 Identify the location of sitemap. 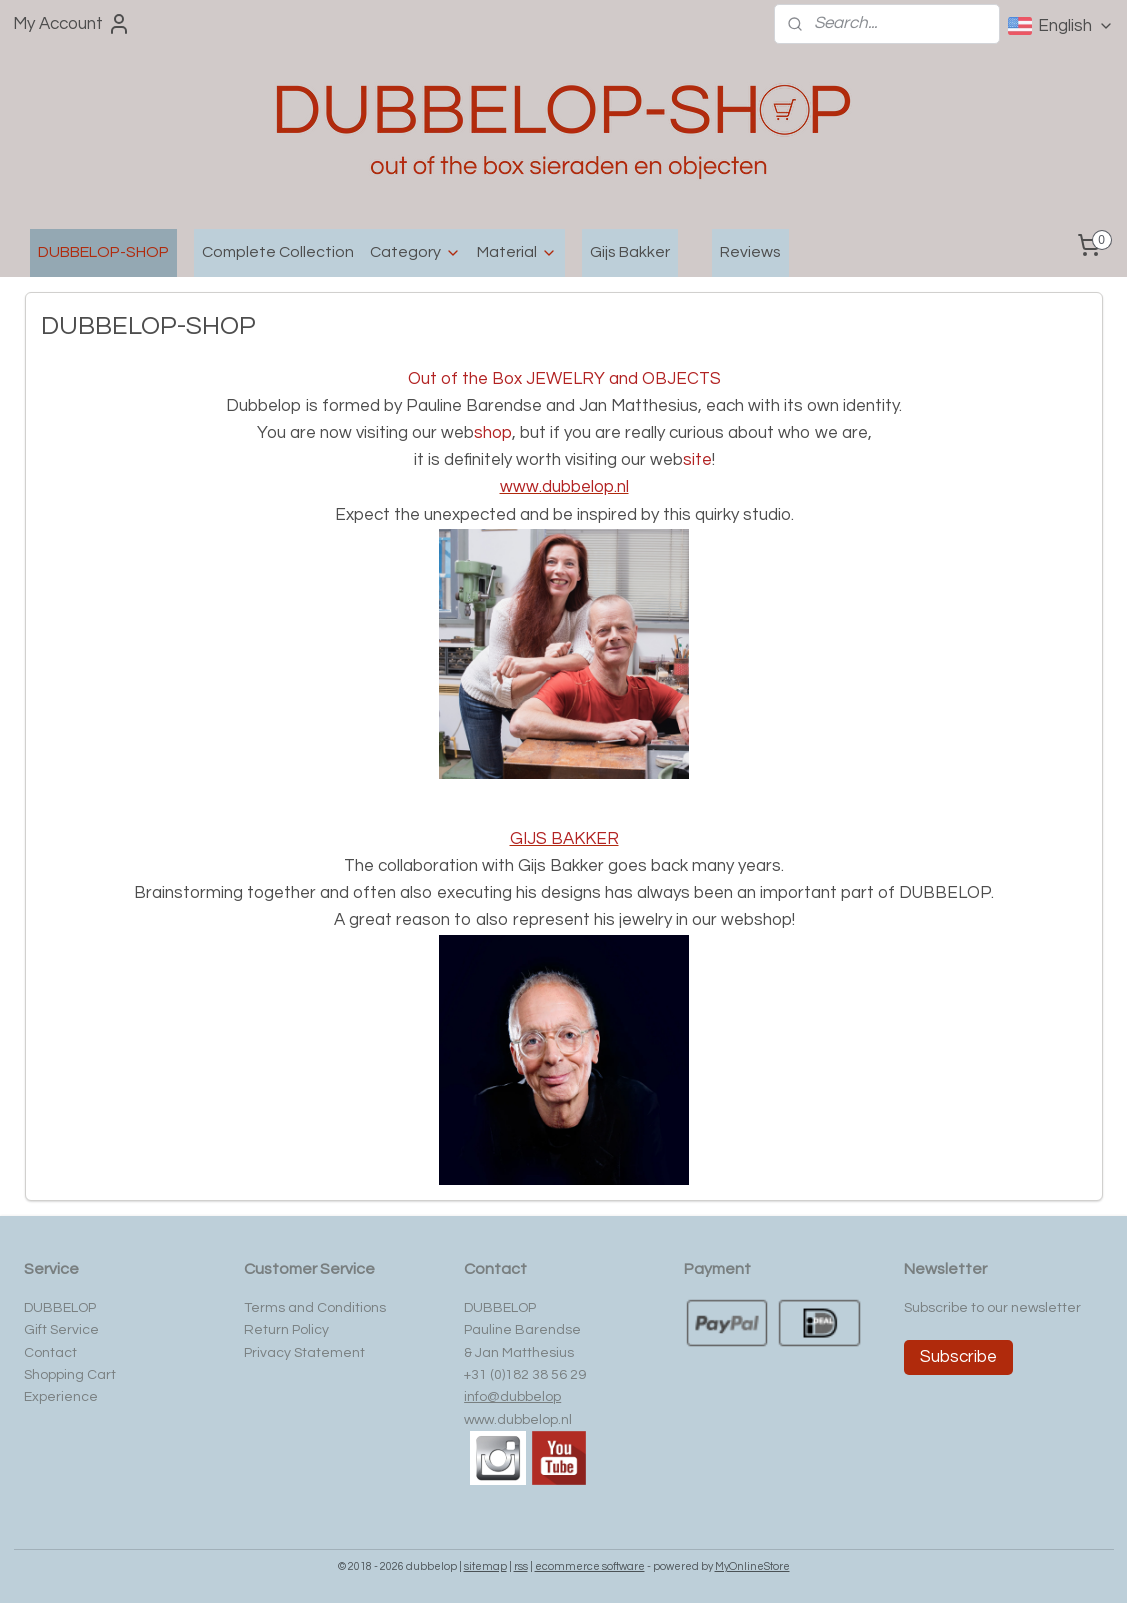
(485, 1566).